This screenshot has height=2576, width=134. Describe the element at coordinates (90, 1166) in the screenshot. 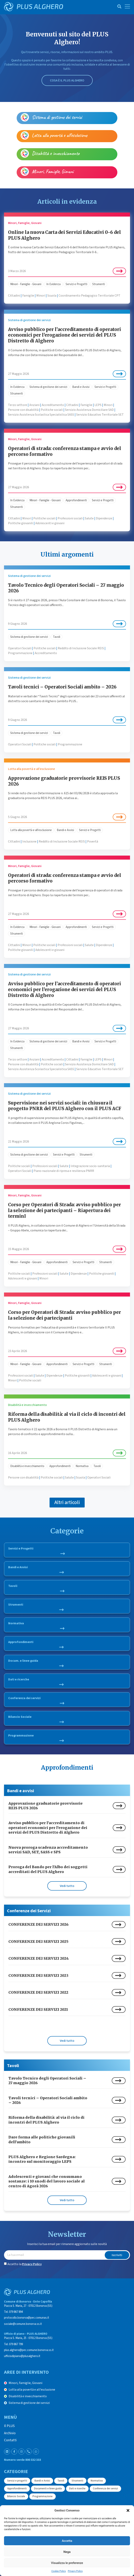

I see `Integrazione socio-sanitaria` at that location.